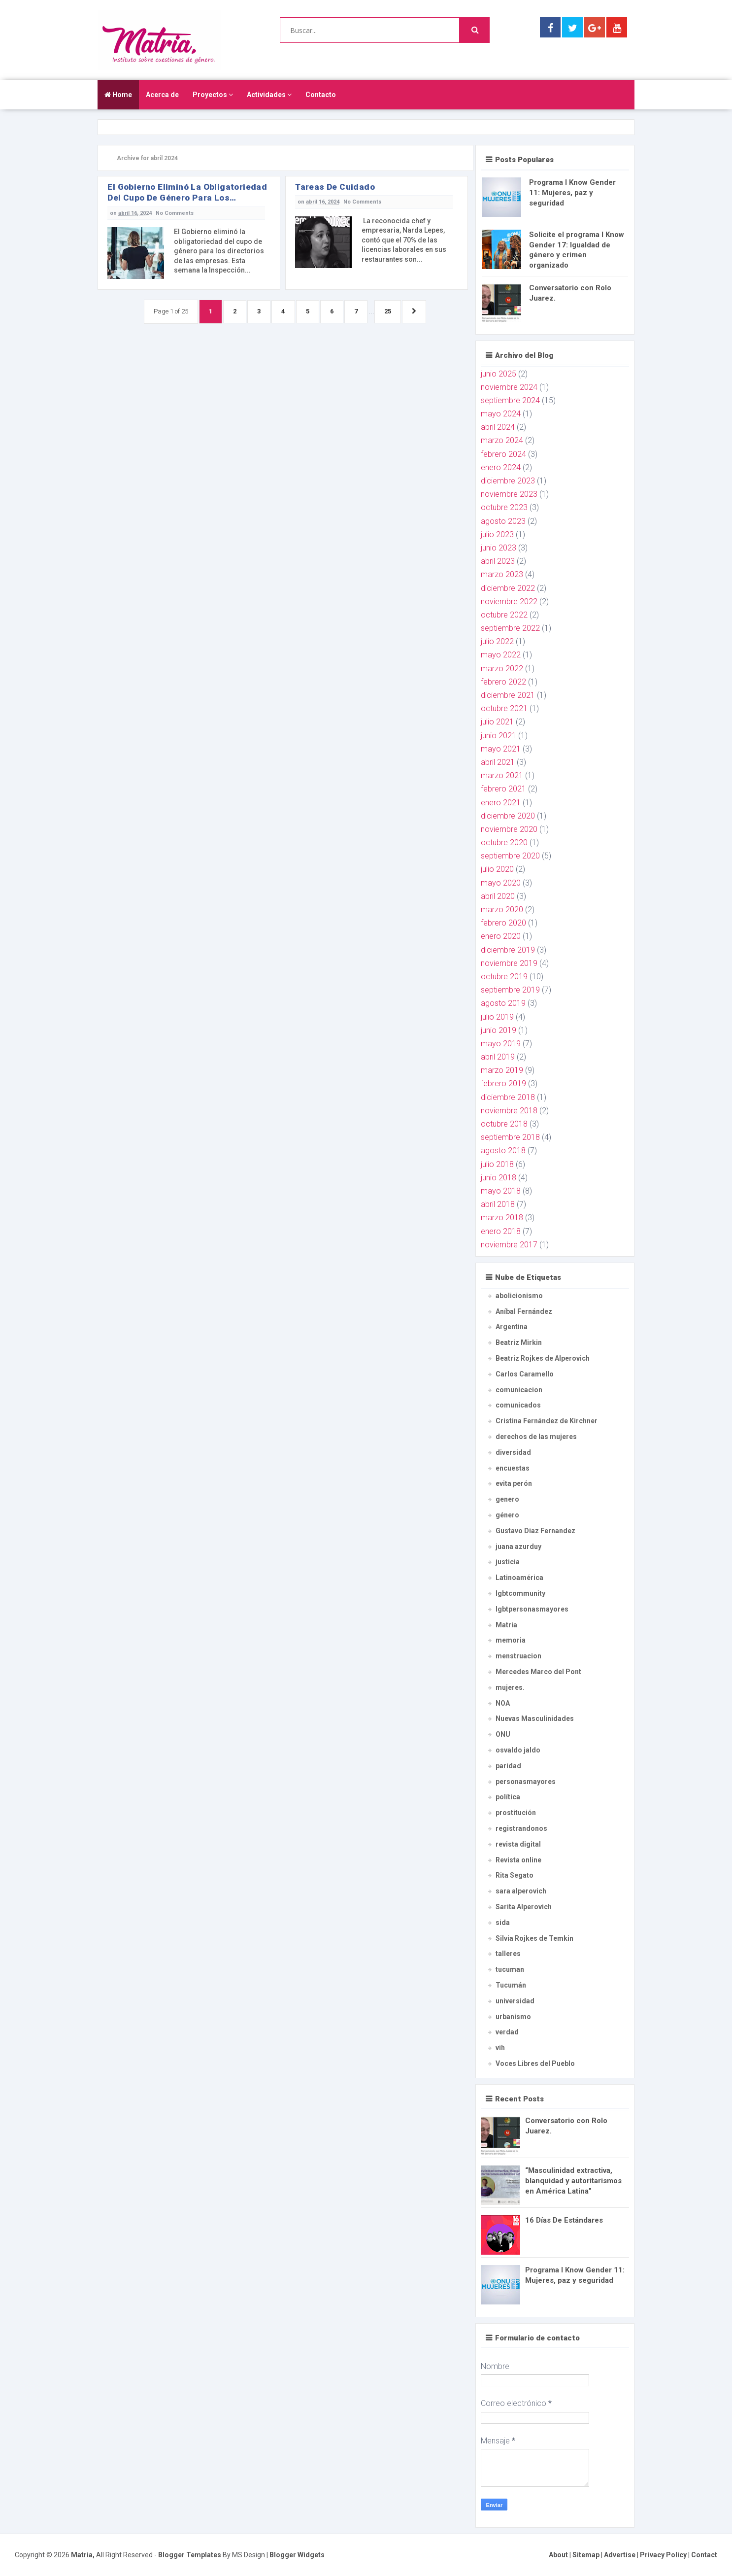 The width and height of the screenshot is (732, 2576). I want to click on registrandonos, so click(521, 1828).